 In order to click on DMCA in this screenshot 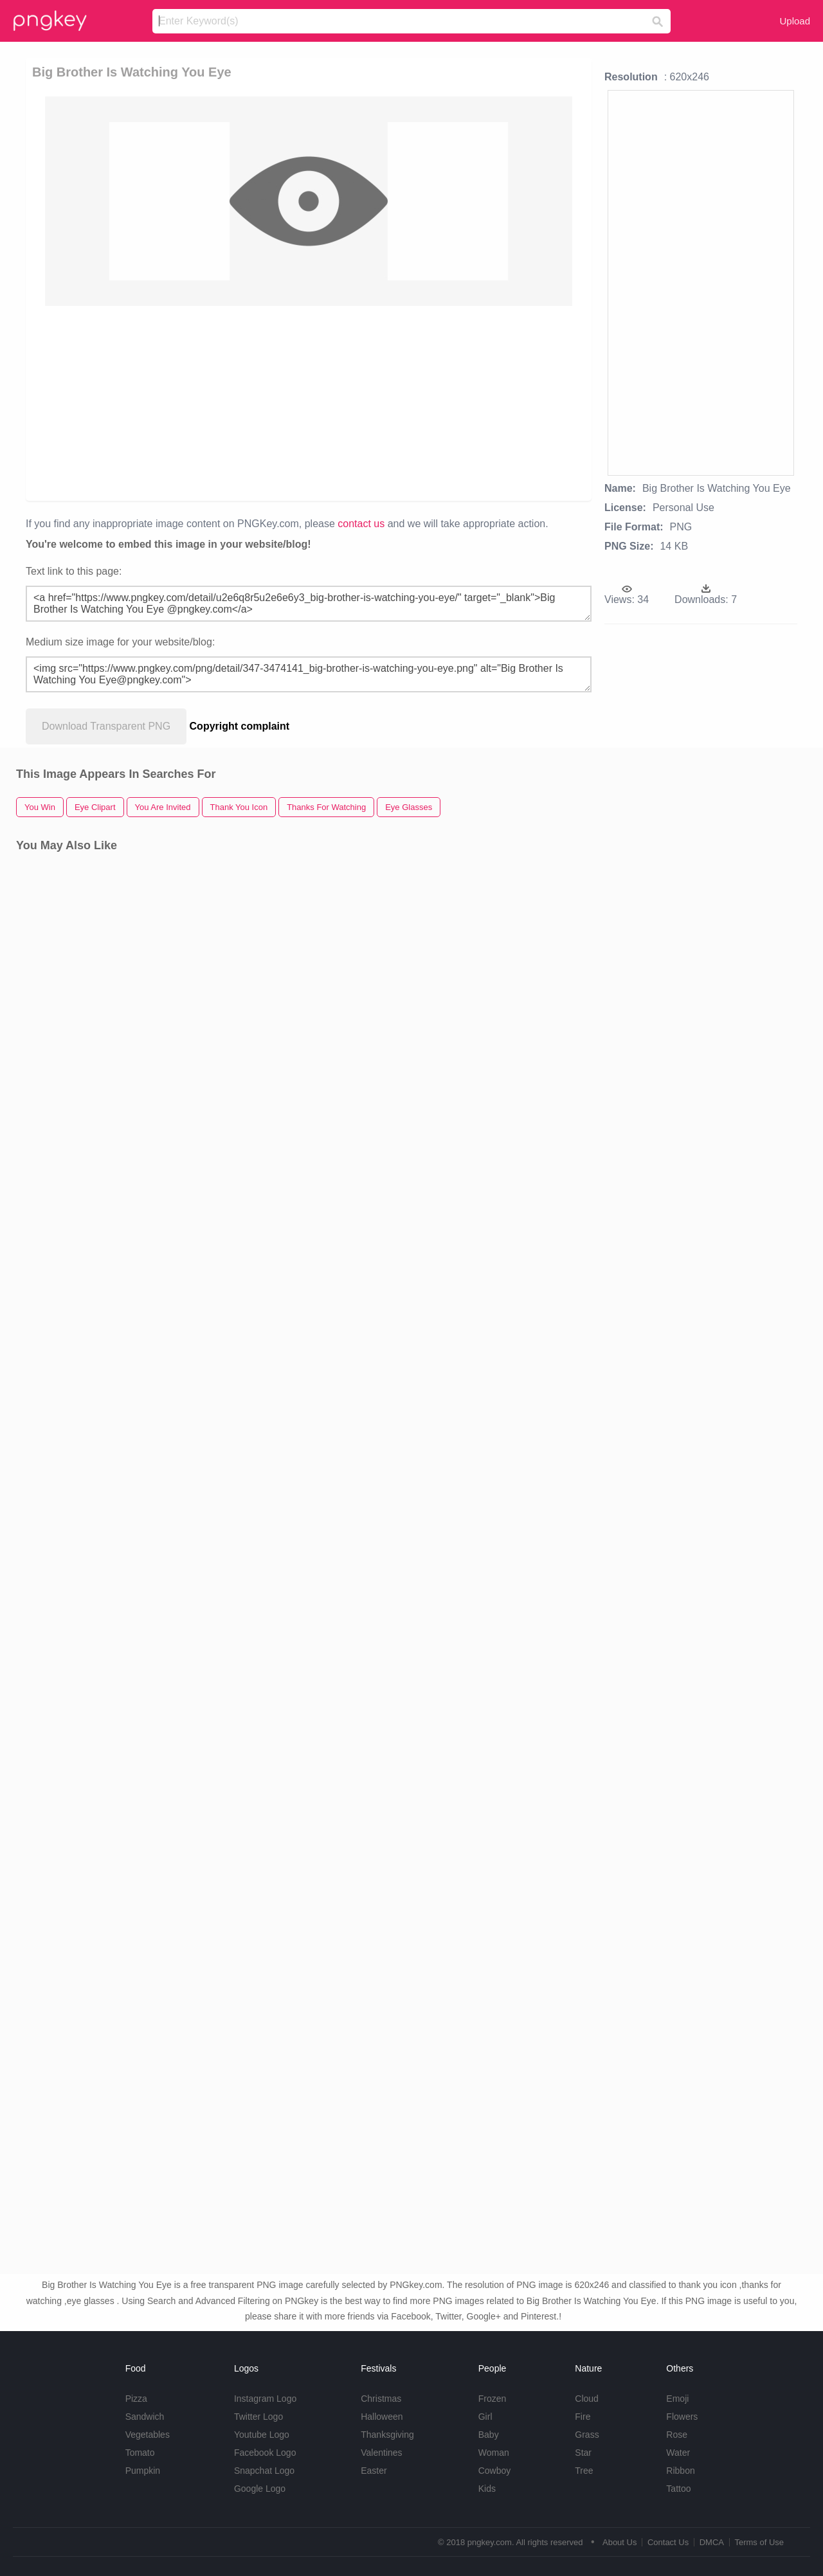, I will do `click(712, 2542)`.